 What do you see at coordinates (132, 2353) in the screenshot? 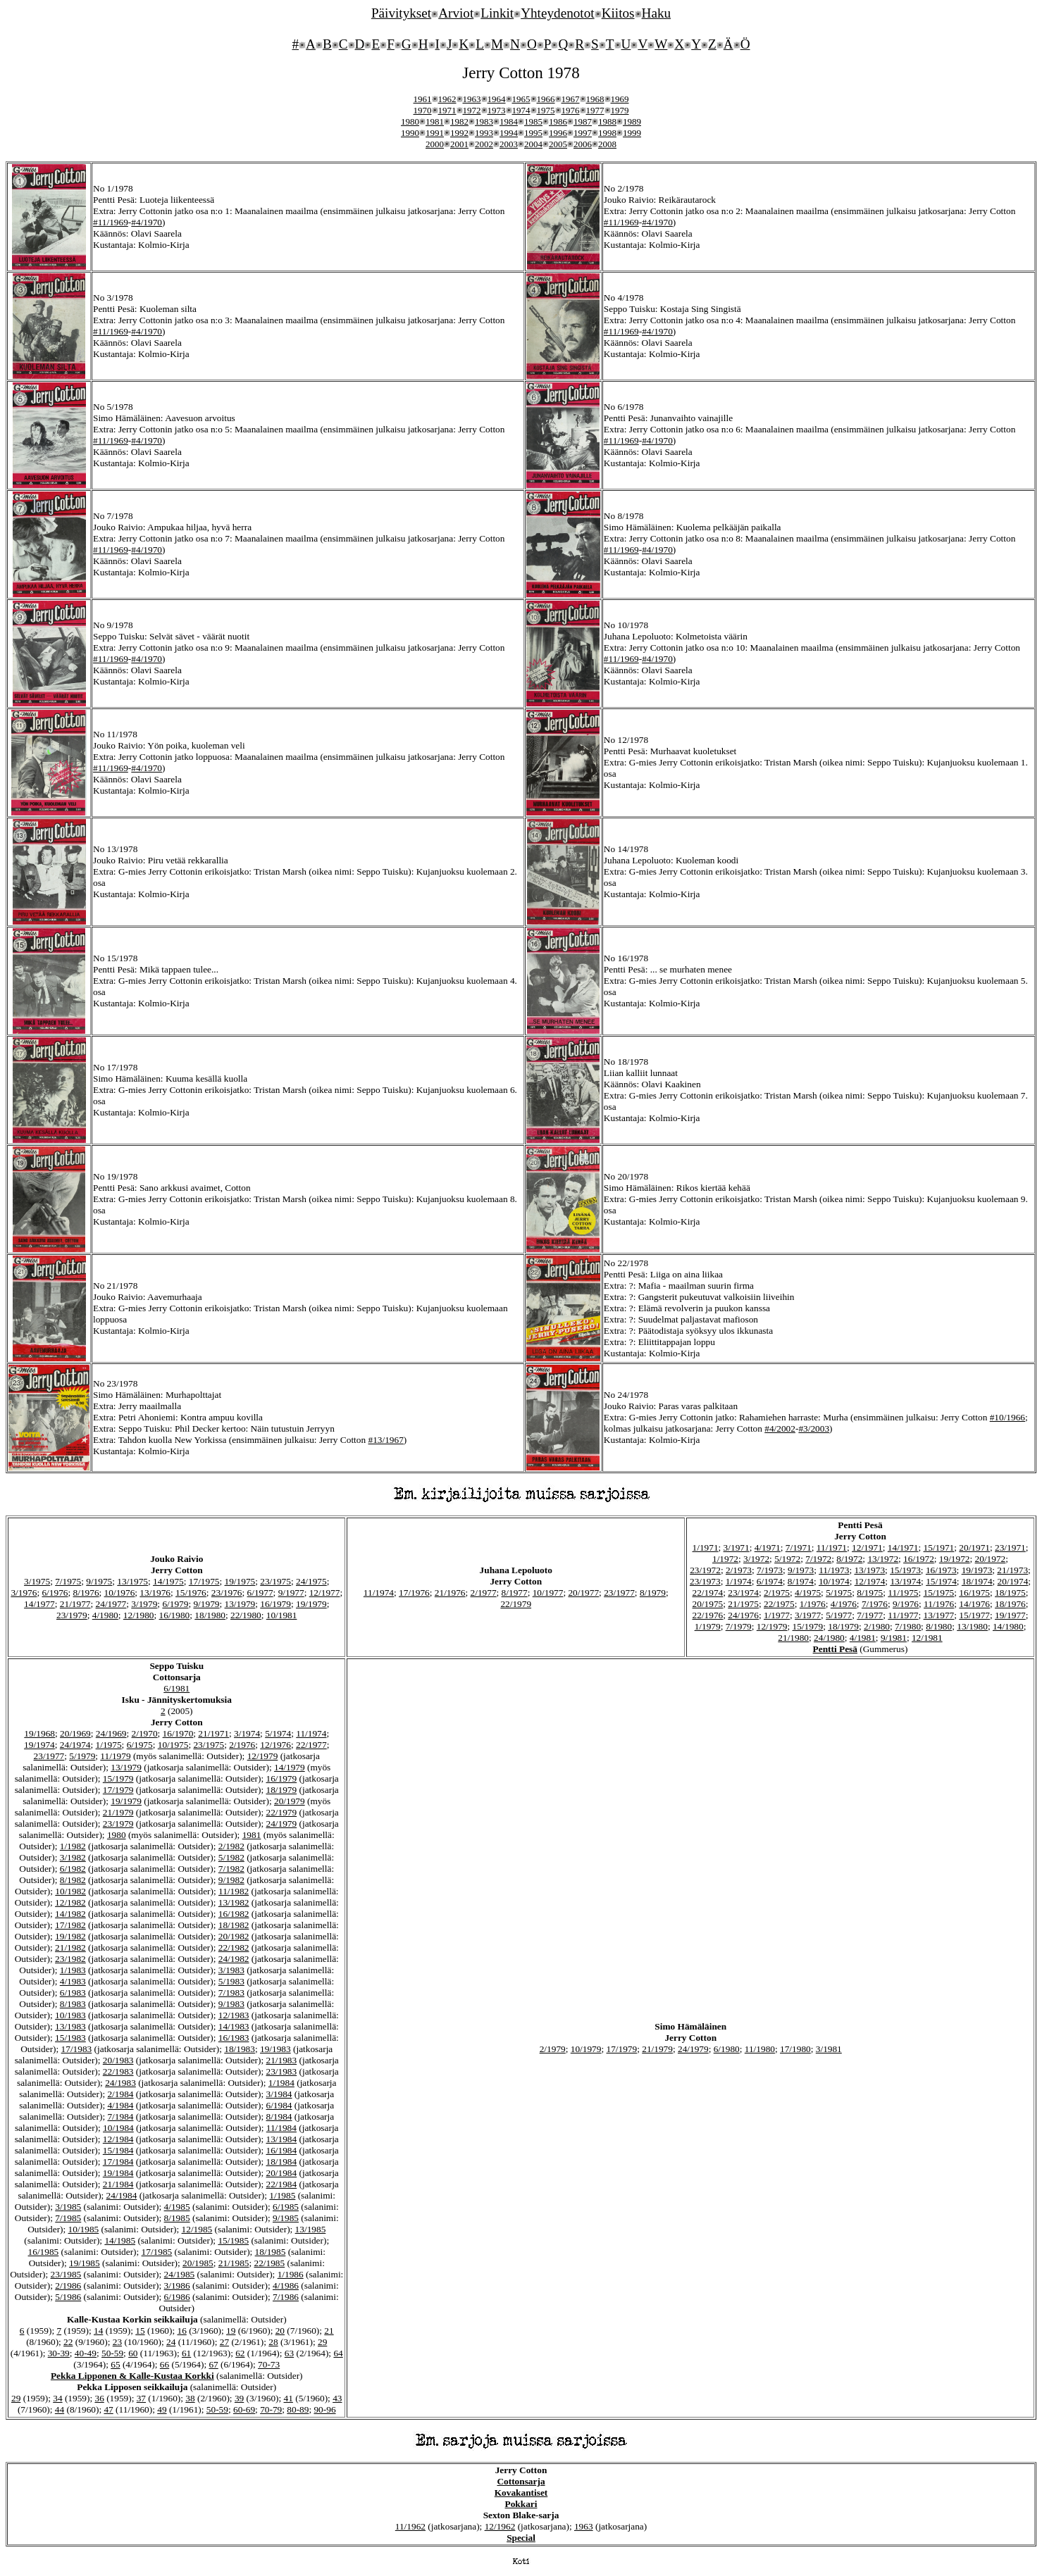
I see `60` at bounding box center [132, 2353].